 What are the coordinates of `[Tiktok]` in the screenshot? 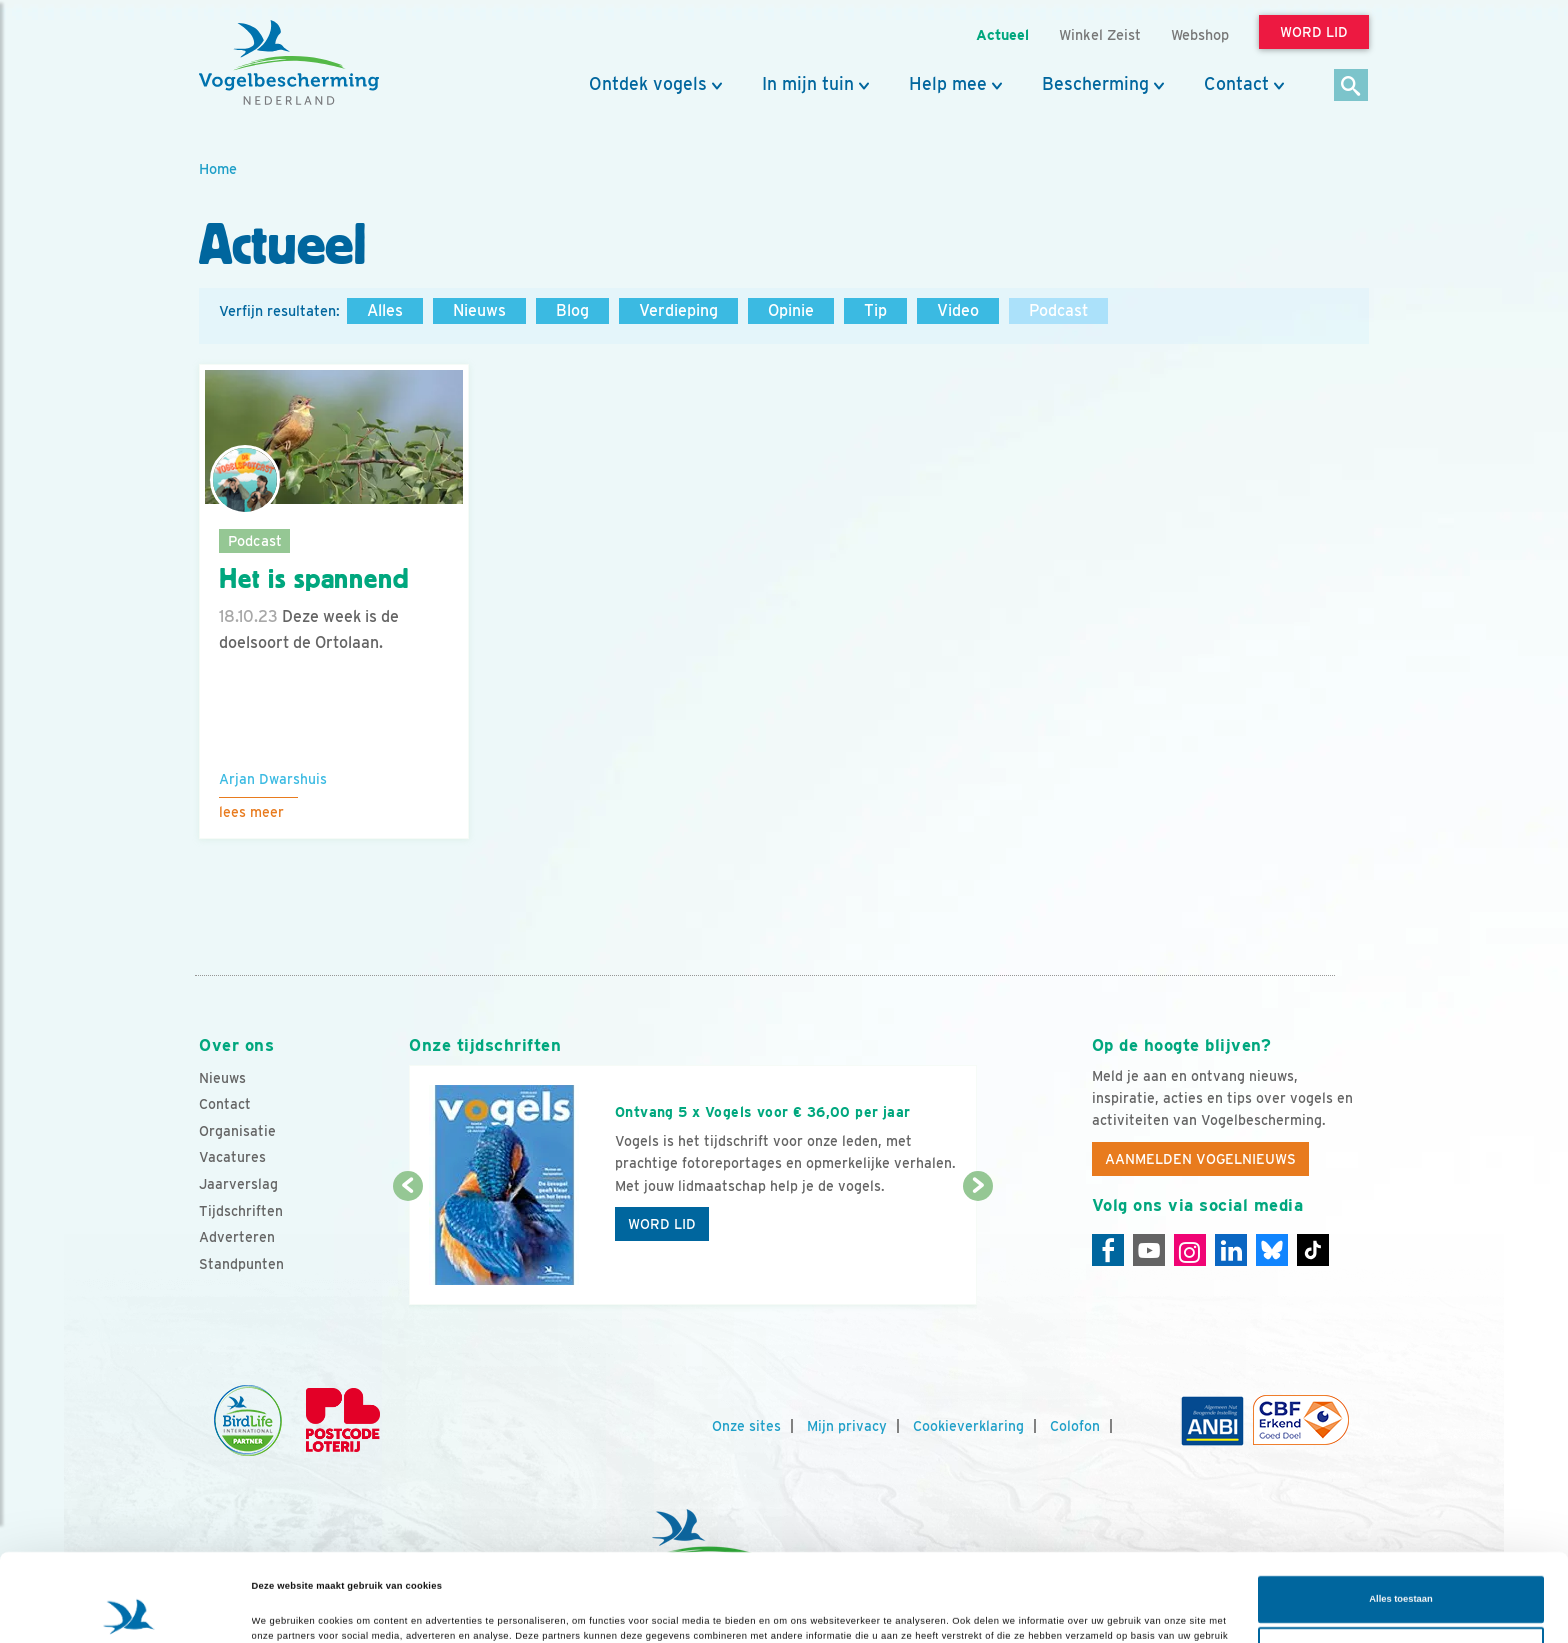 It's located at (1313, 1250).